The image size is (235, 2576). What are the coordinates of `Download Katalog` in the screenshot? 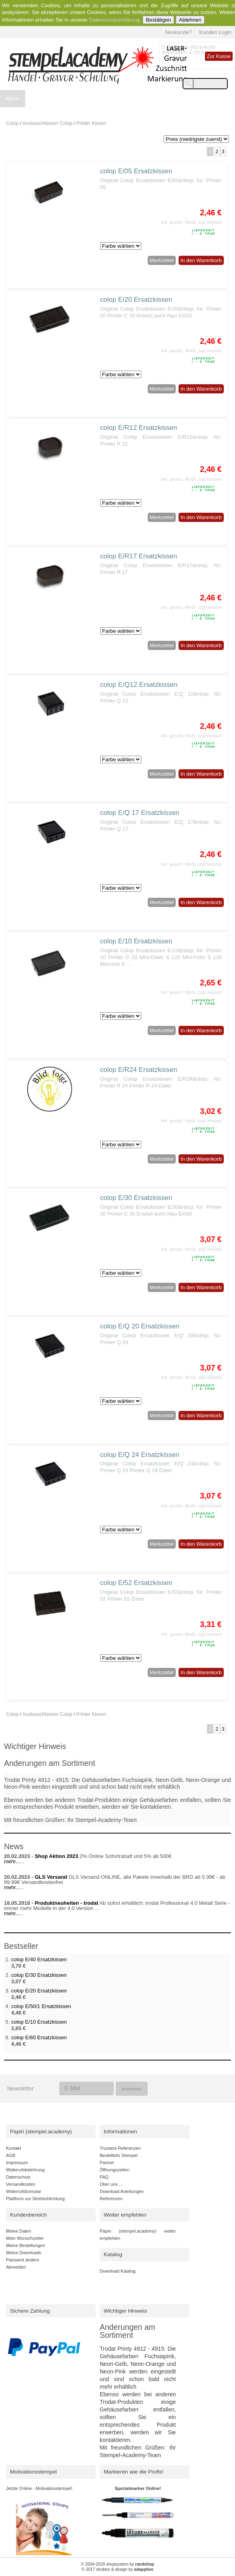 It's located at (118, 2271).